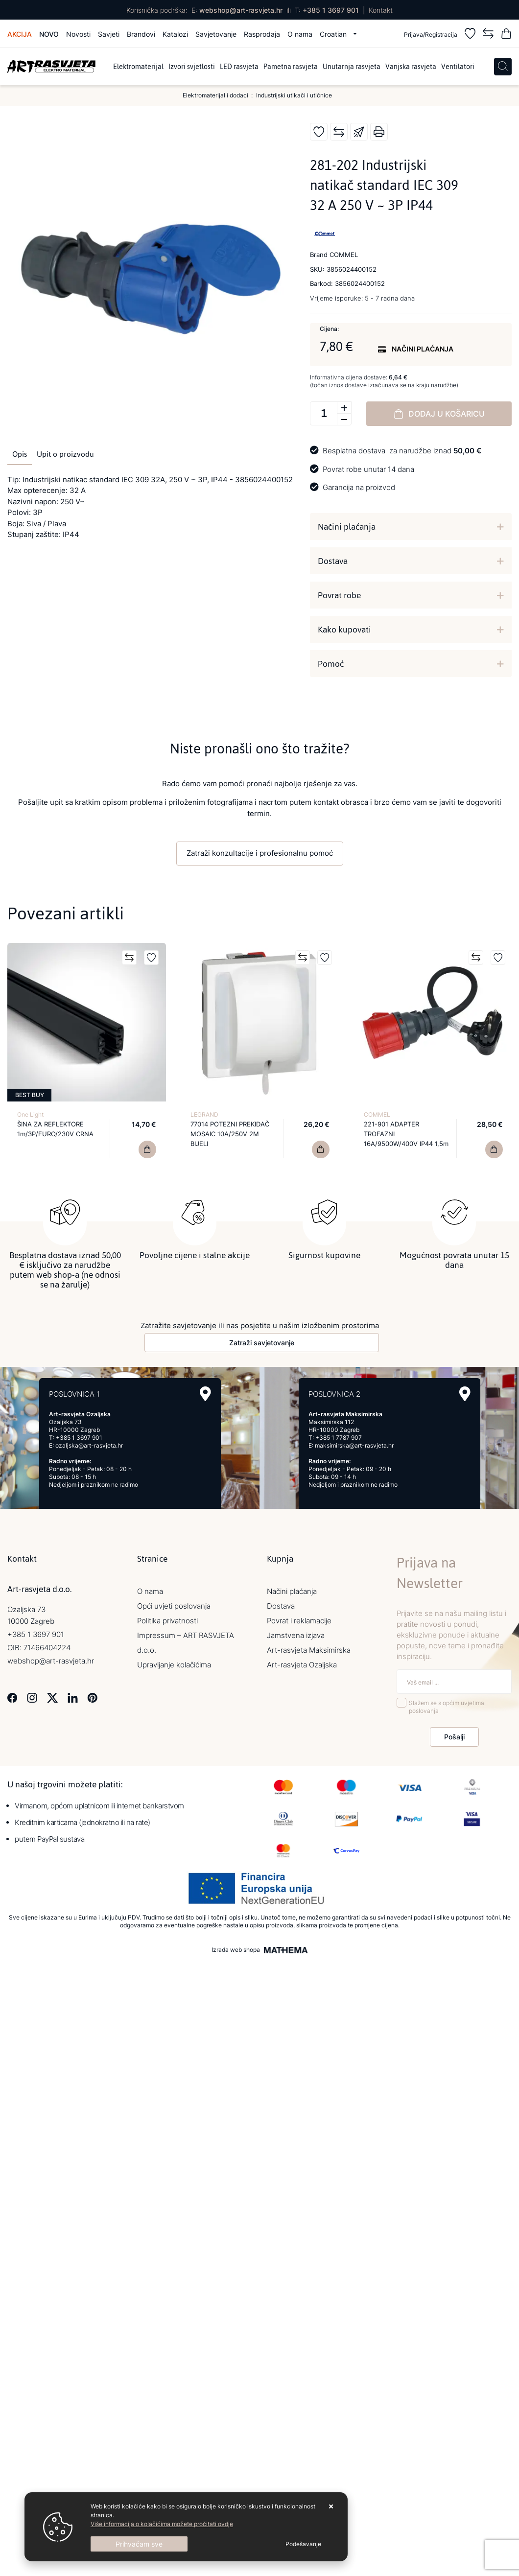 The image size is (519, 2576). I want to click on Vanjska rasvjeta [menuitem], so click(410, 66).